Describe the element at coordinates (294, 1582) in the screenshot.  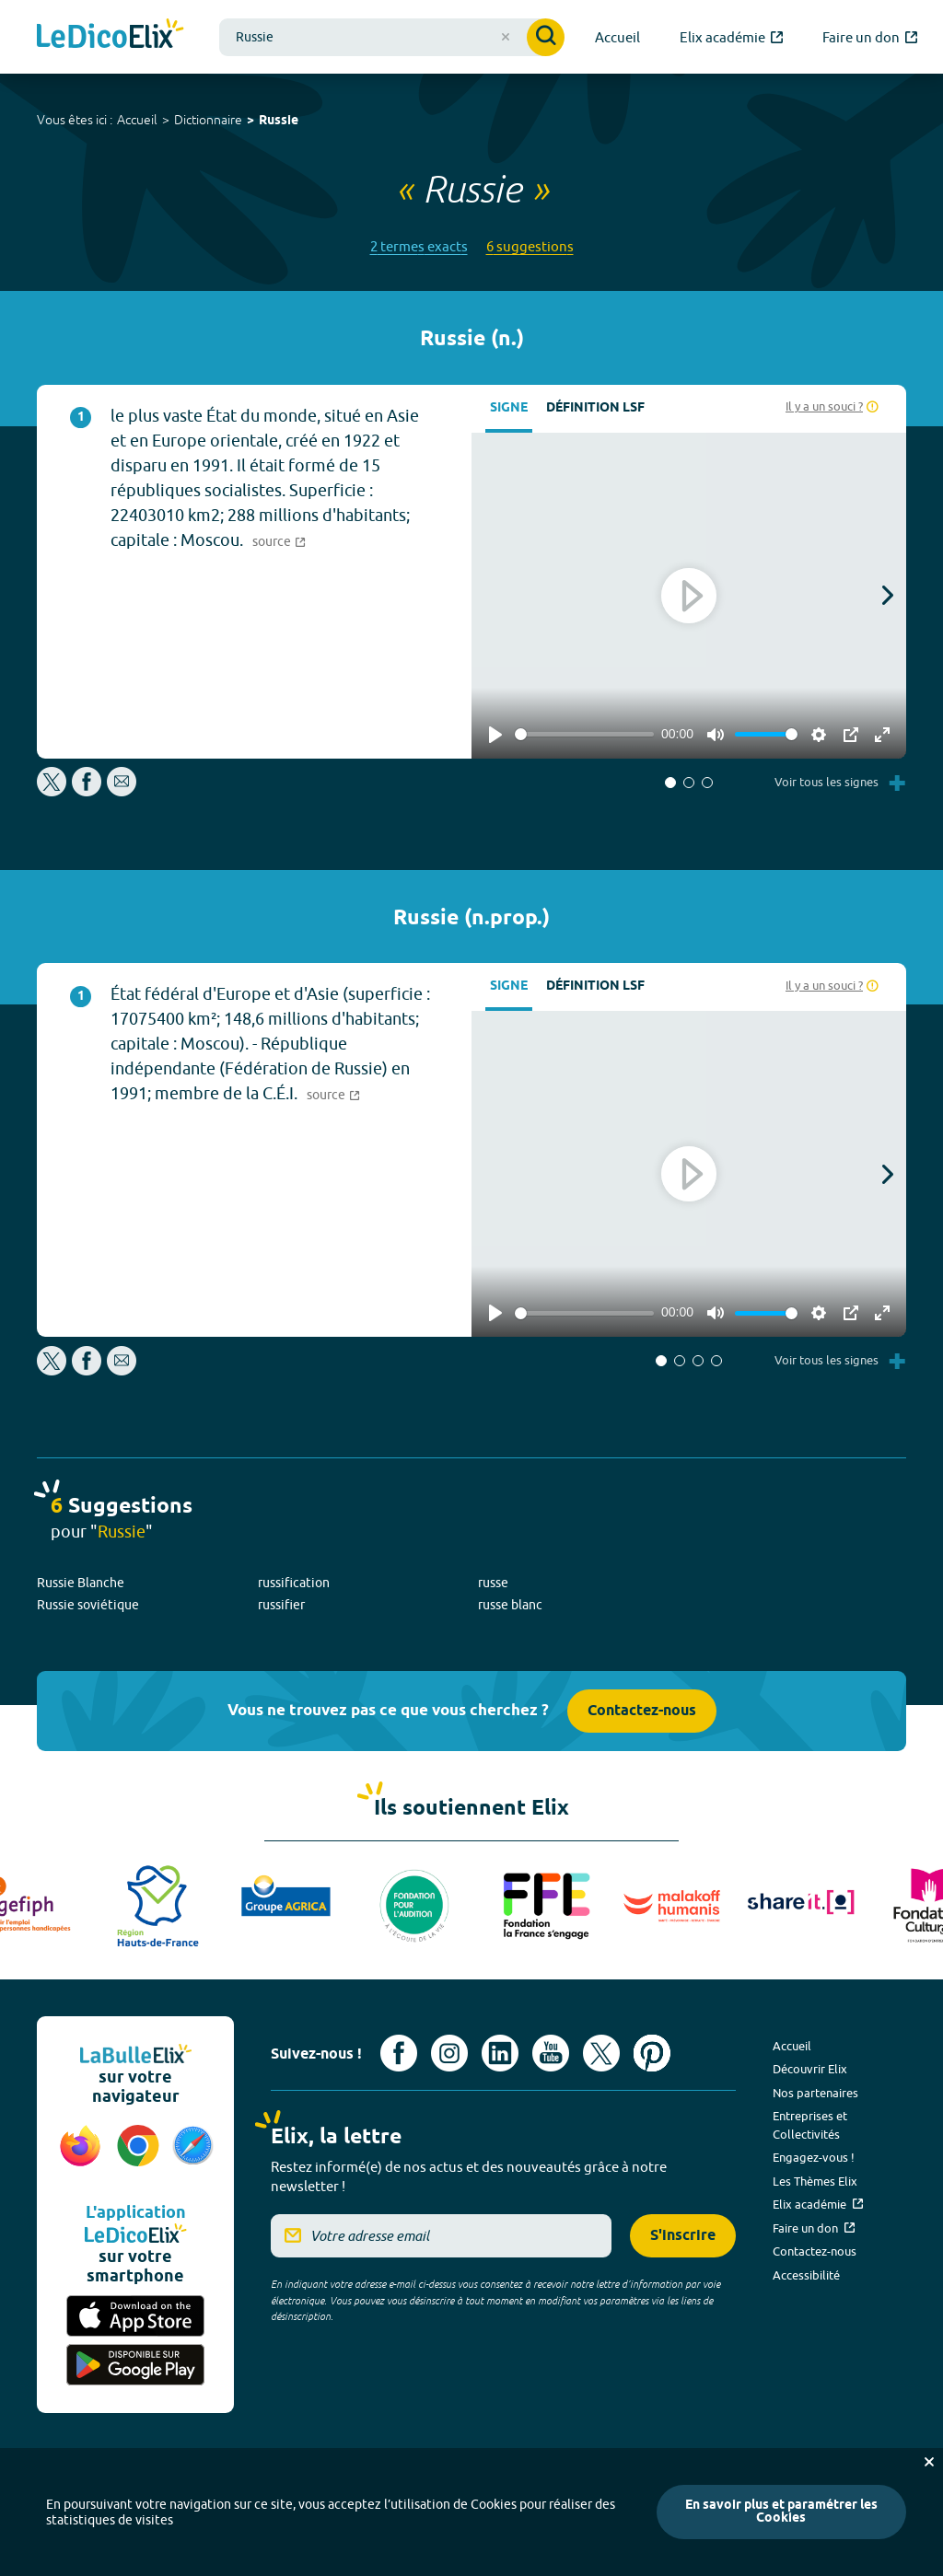
I see `russification` at that location.